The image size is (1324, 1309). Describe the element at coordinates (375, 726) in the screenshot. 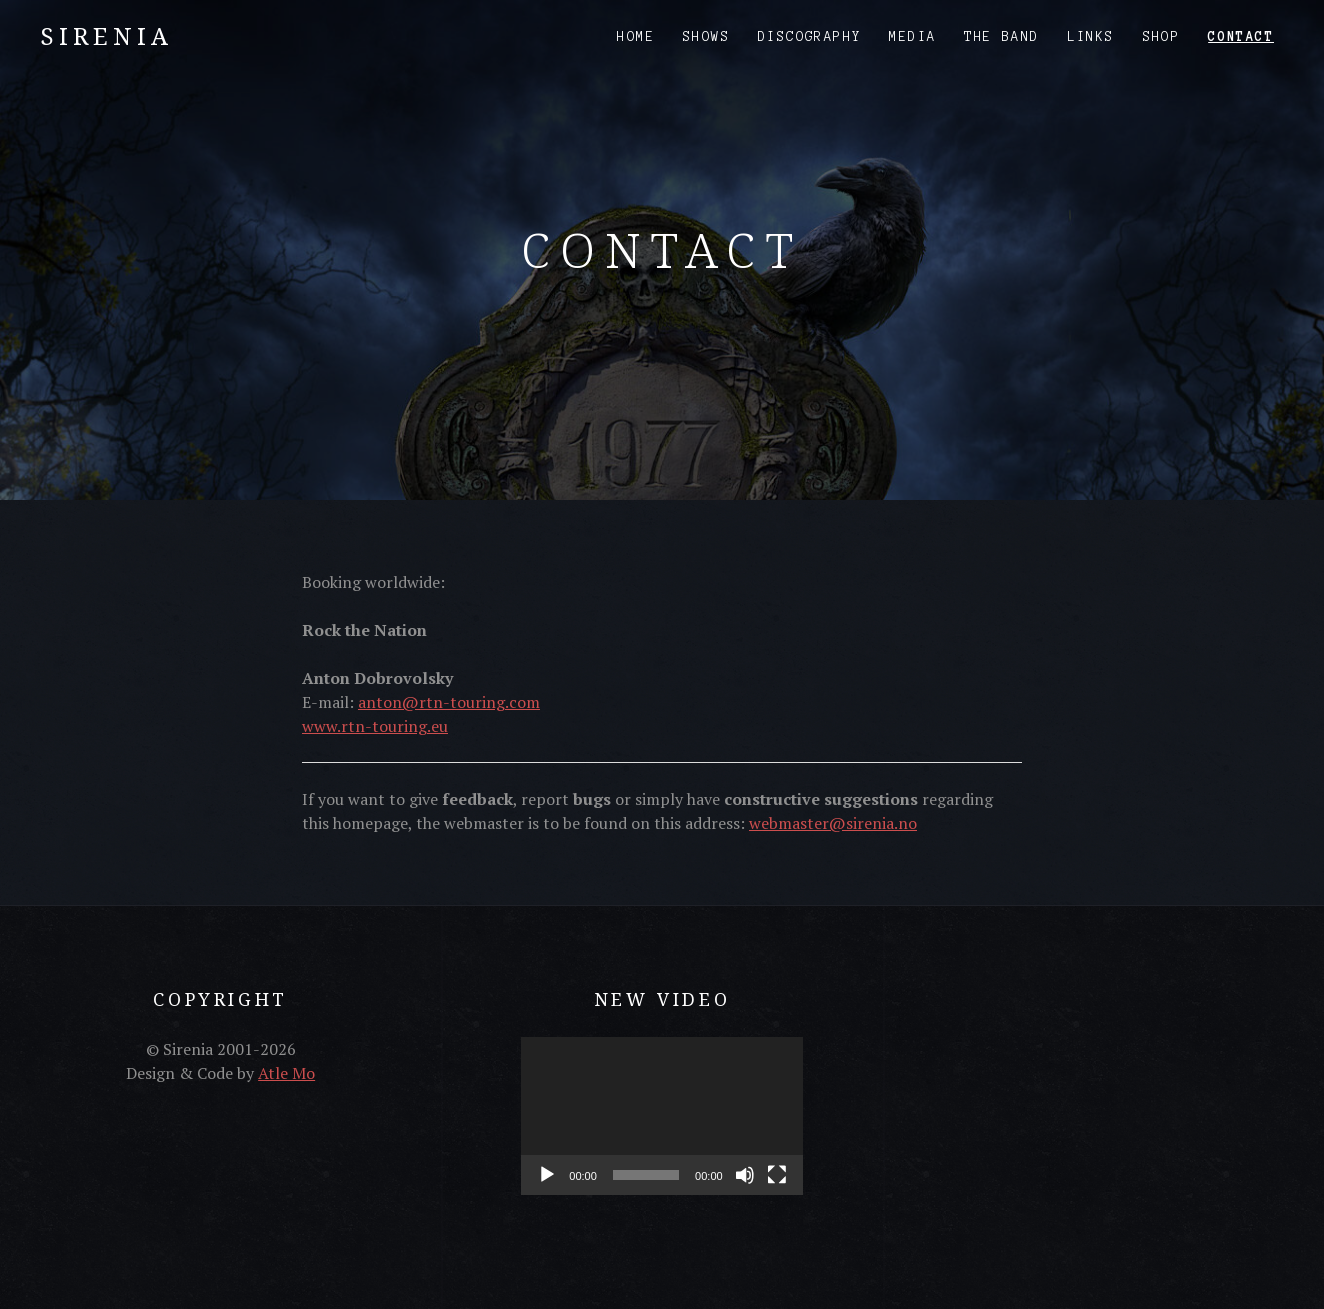

I see `www.rtn-touring.eu` at that location.